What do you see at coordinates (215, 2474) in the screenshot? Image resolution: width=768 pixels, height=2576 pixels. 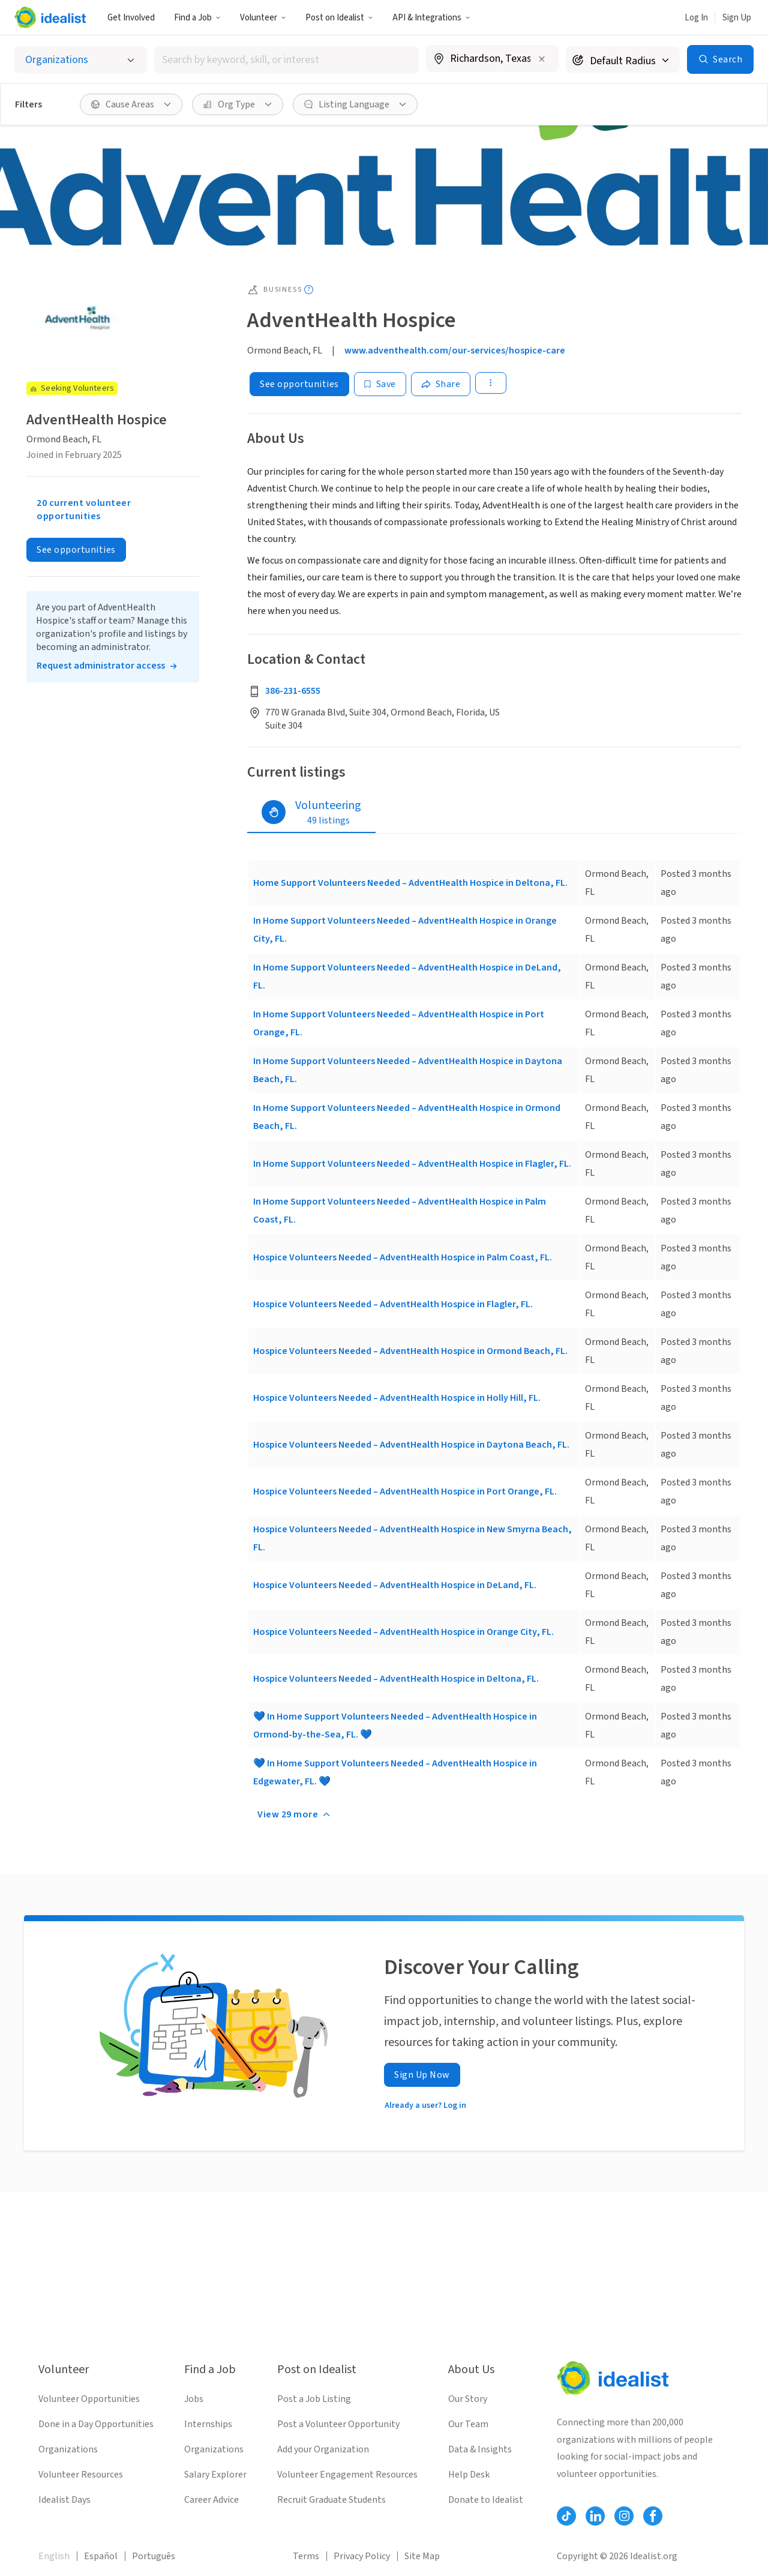 I see `Salary Explorer` at bounding box center [215, 2474].